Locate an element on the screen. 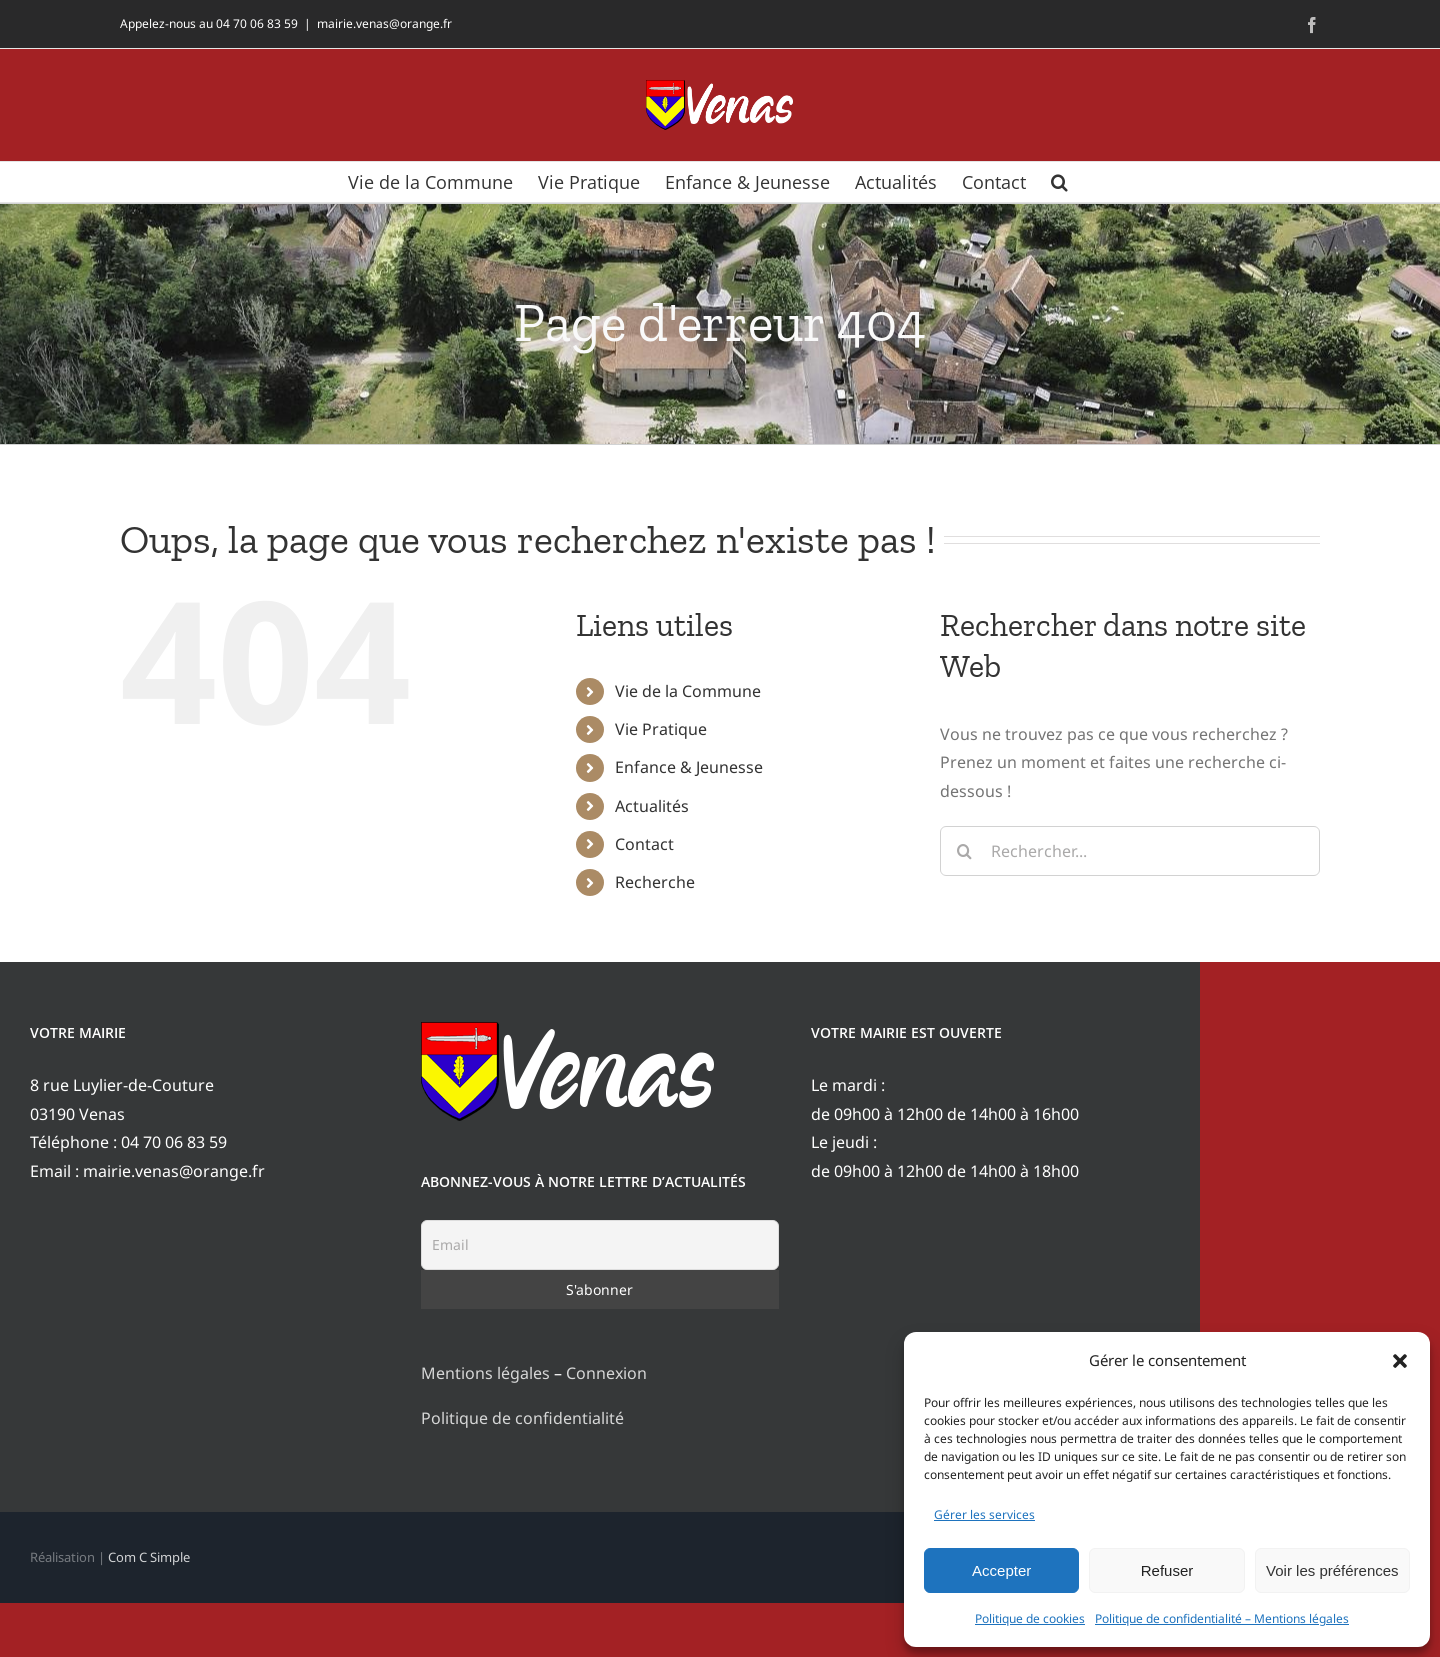 The height and width of the screenshot is (1657, 1440). Voir les préférences is located at coordinates (1332, 1570).